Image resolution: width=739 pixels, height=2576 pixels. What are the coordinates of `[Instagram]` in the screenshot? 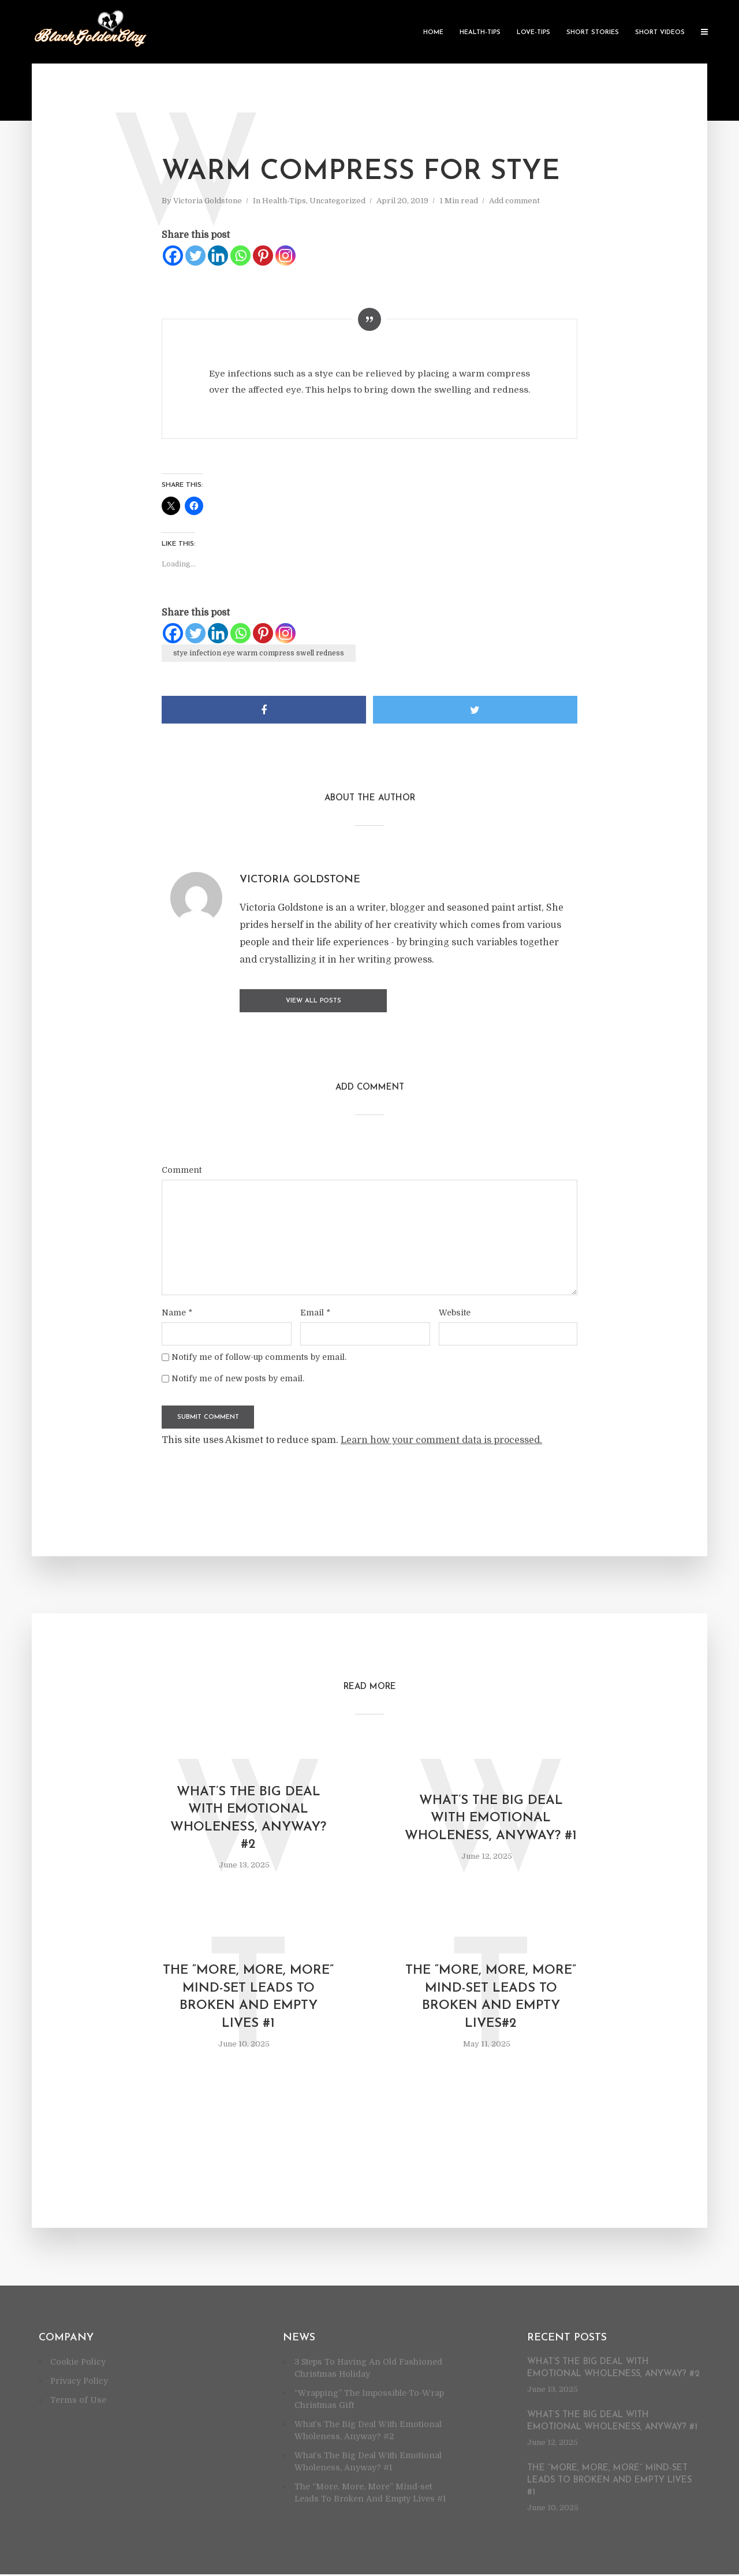 It's located at (285, 255).